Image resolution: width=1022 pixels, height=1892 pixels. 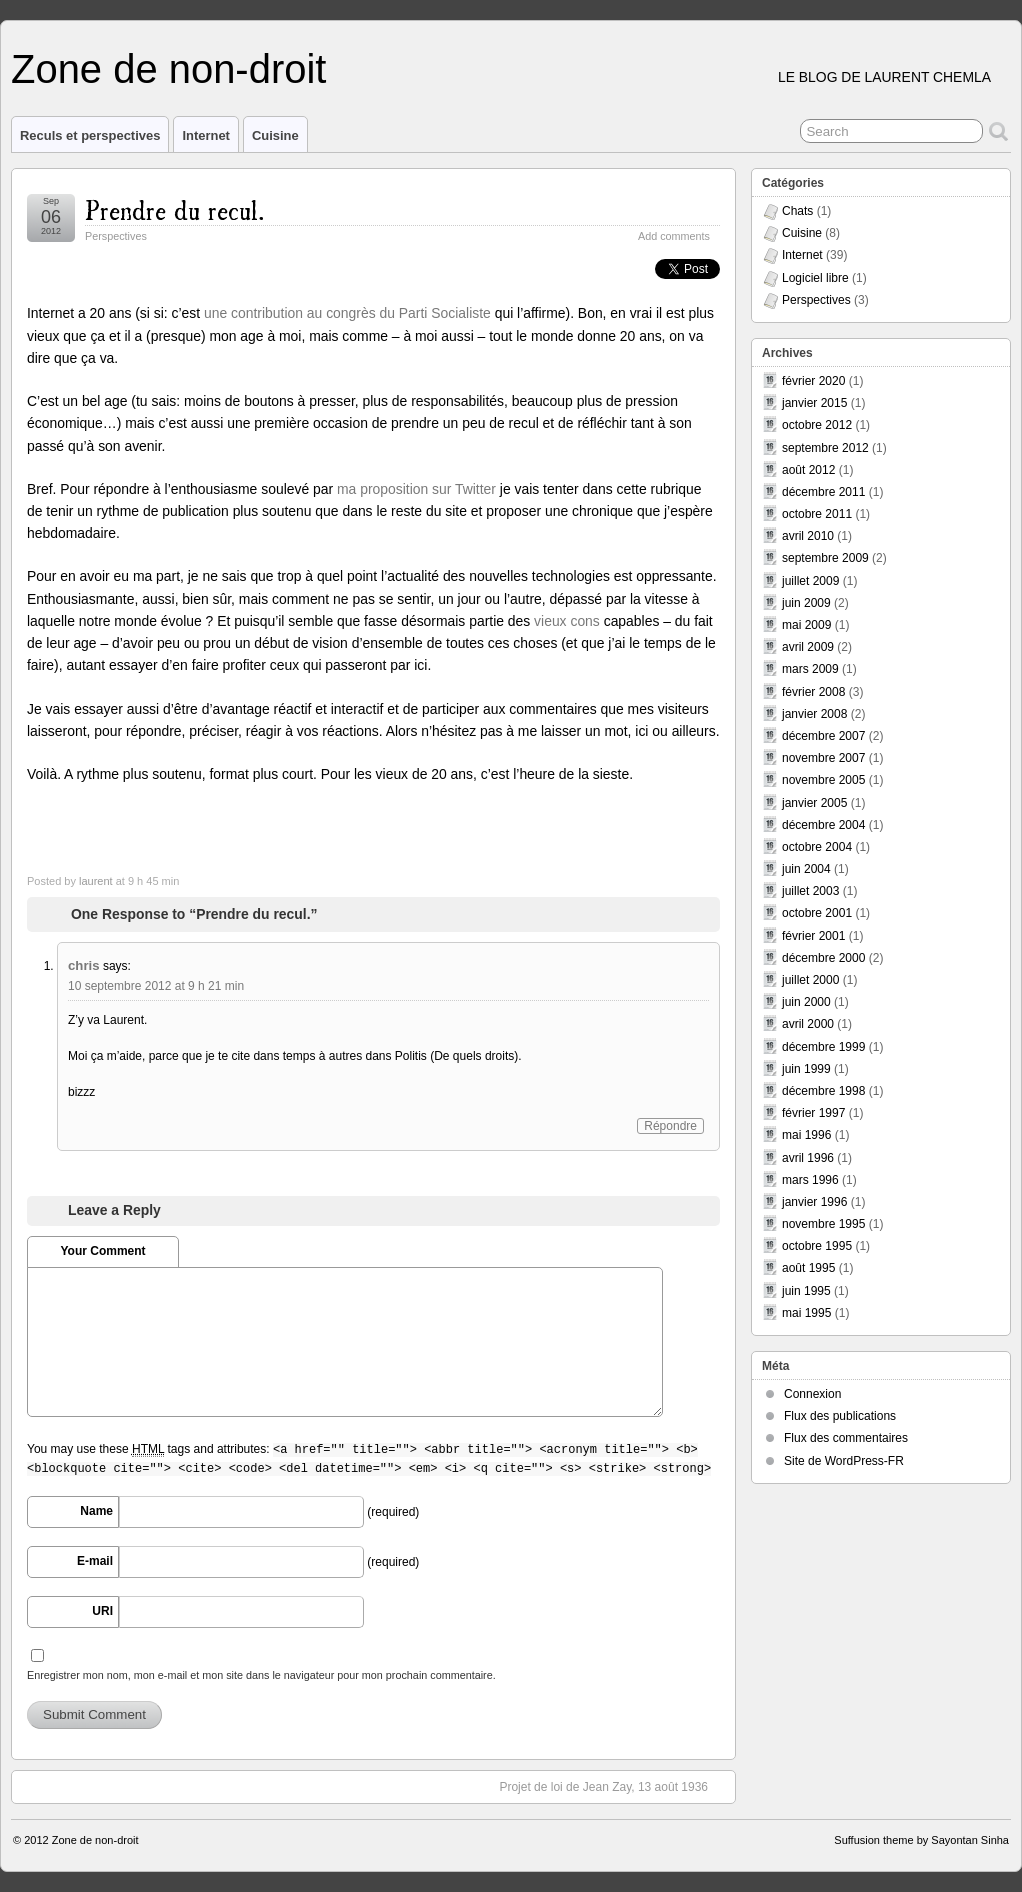 I want to click on Site de WordPress-FR, so click(x=844, y=1461).